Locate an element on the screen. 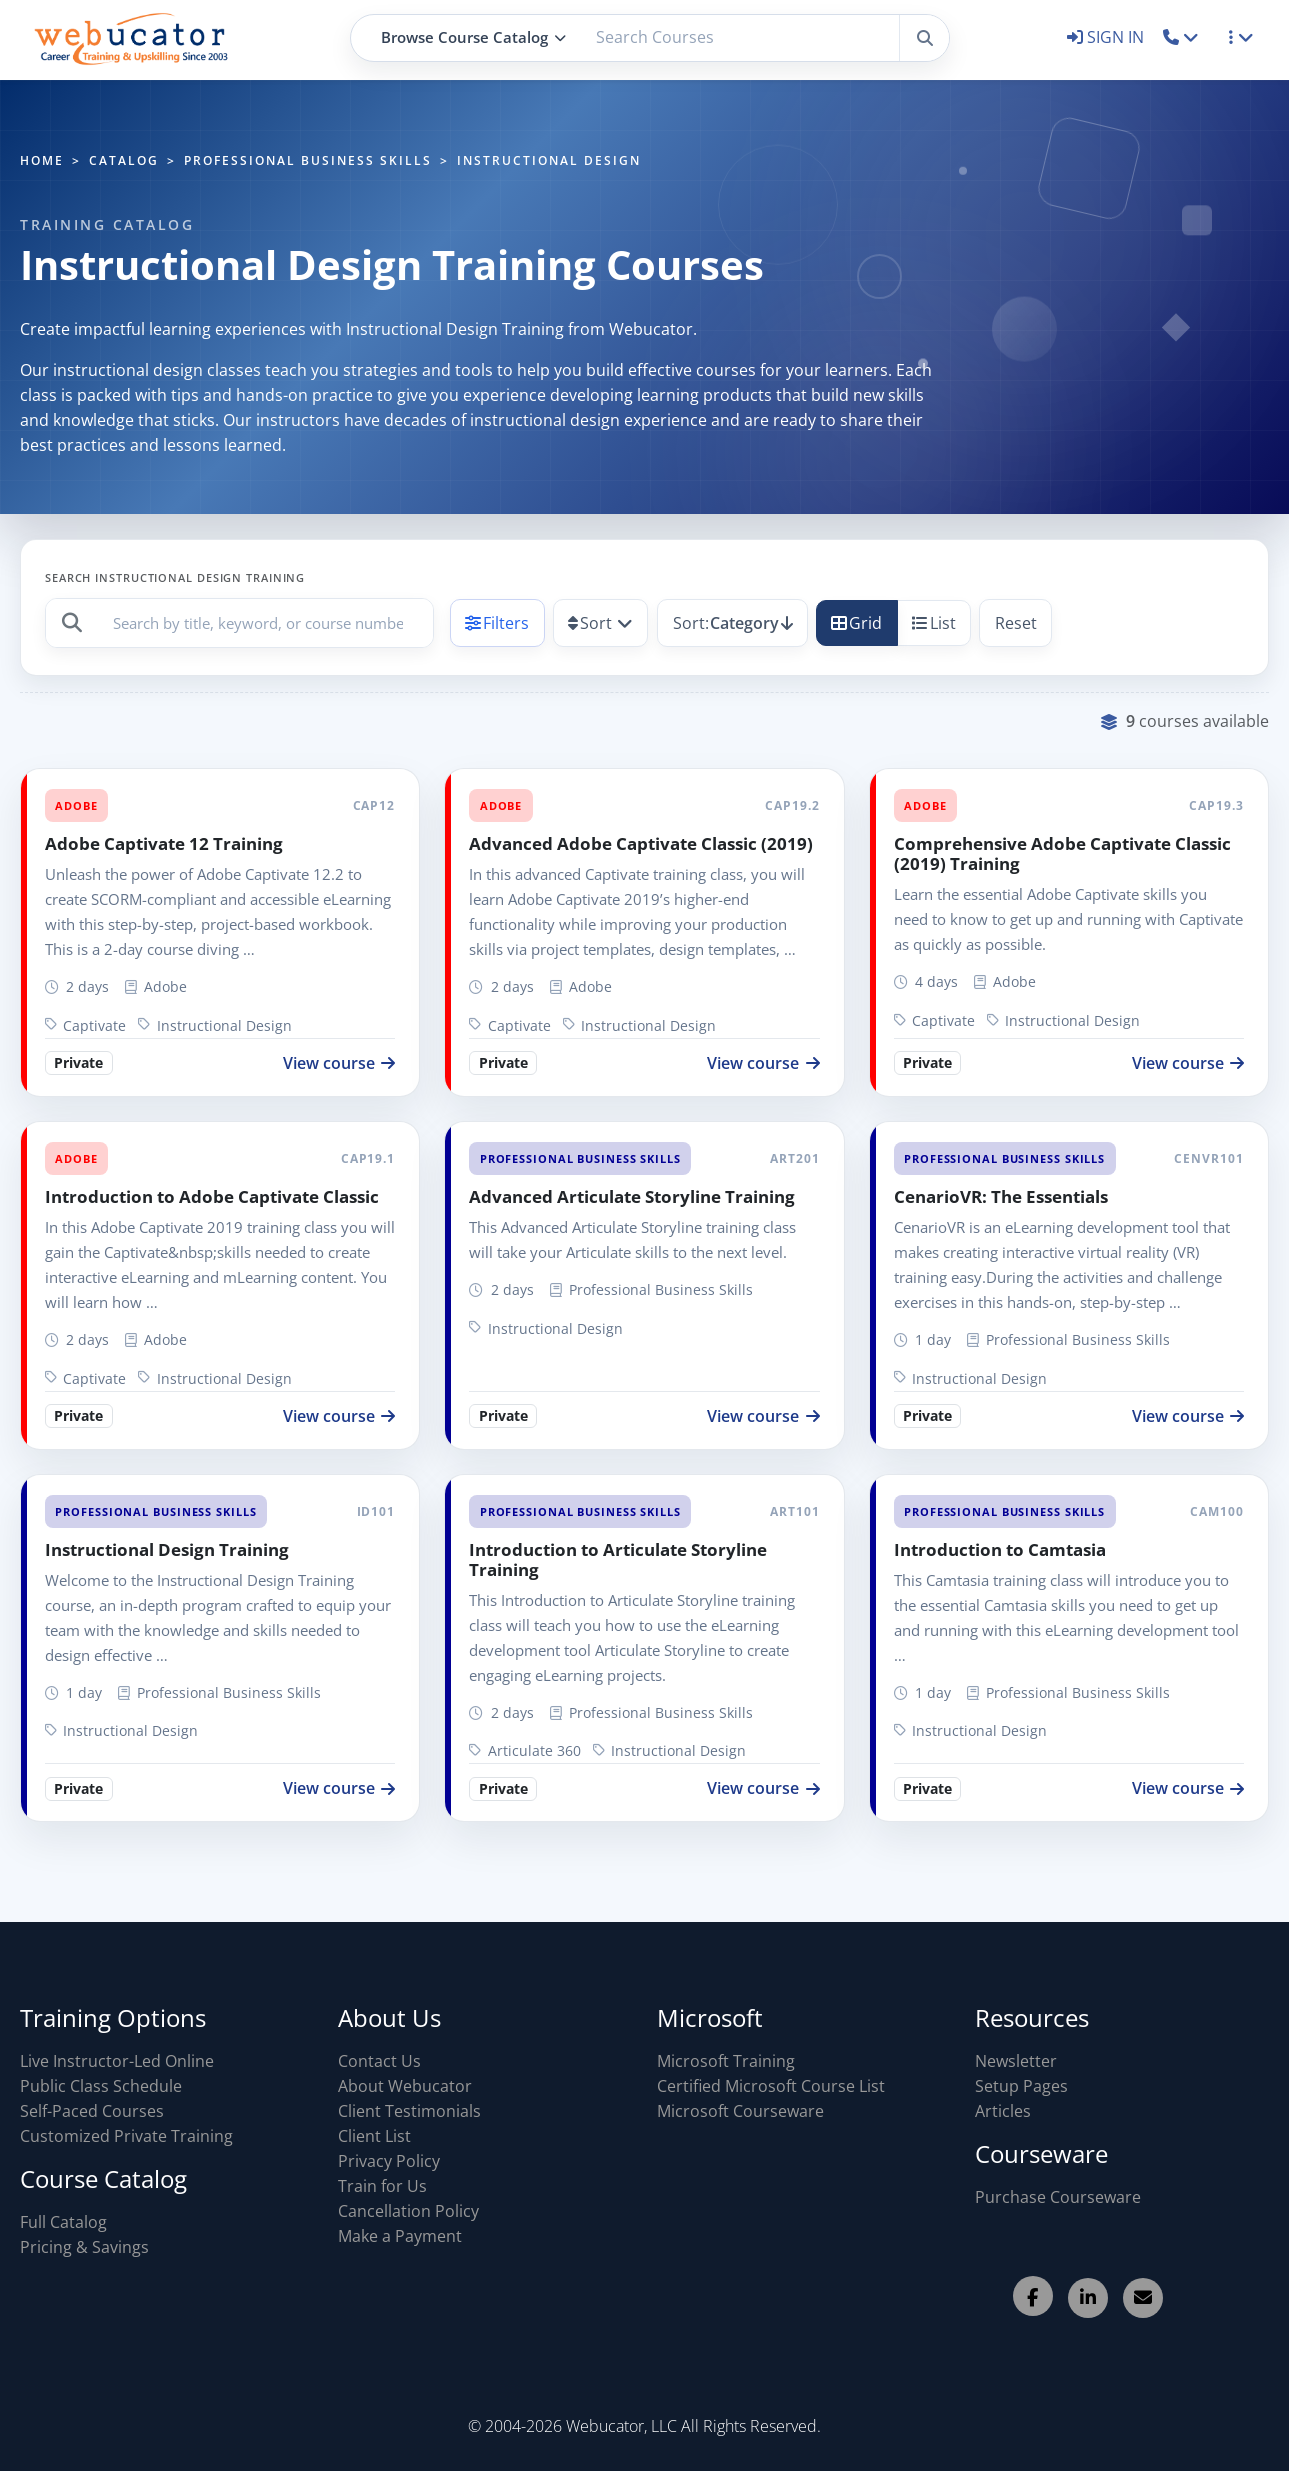  Articles is located at coordinates (1003, 2111).